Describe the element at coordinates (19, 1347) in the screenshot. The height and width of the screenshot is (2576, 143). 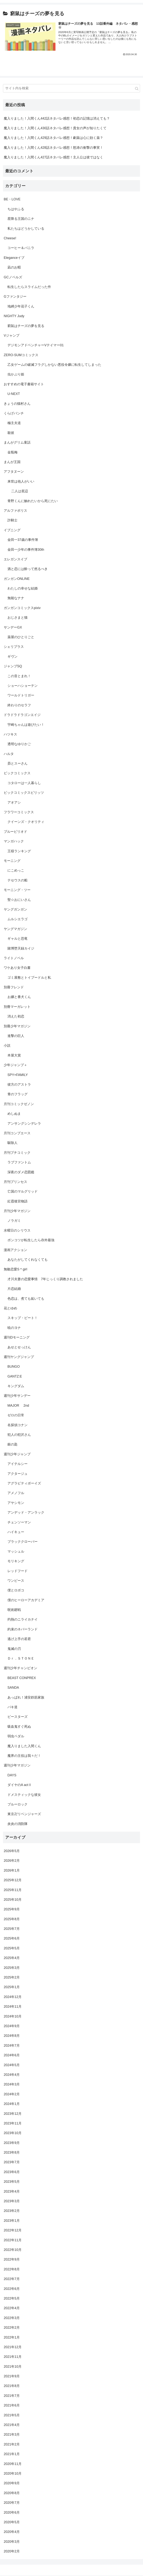
I see `あせとせっけん` at that location.